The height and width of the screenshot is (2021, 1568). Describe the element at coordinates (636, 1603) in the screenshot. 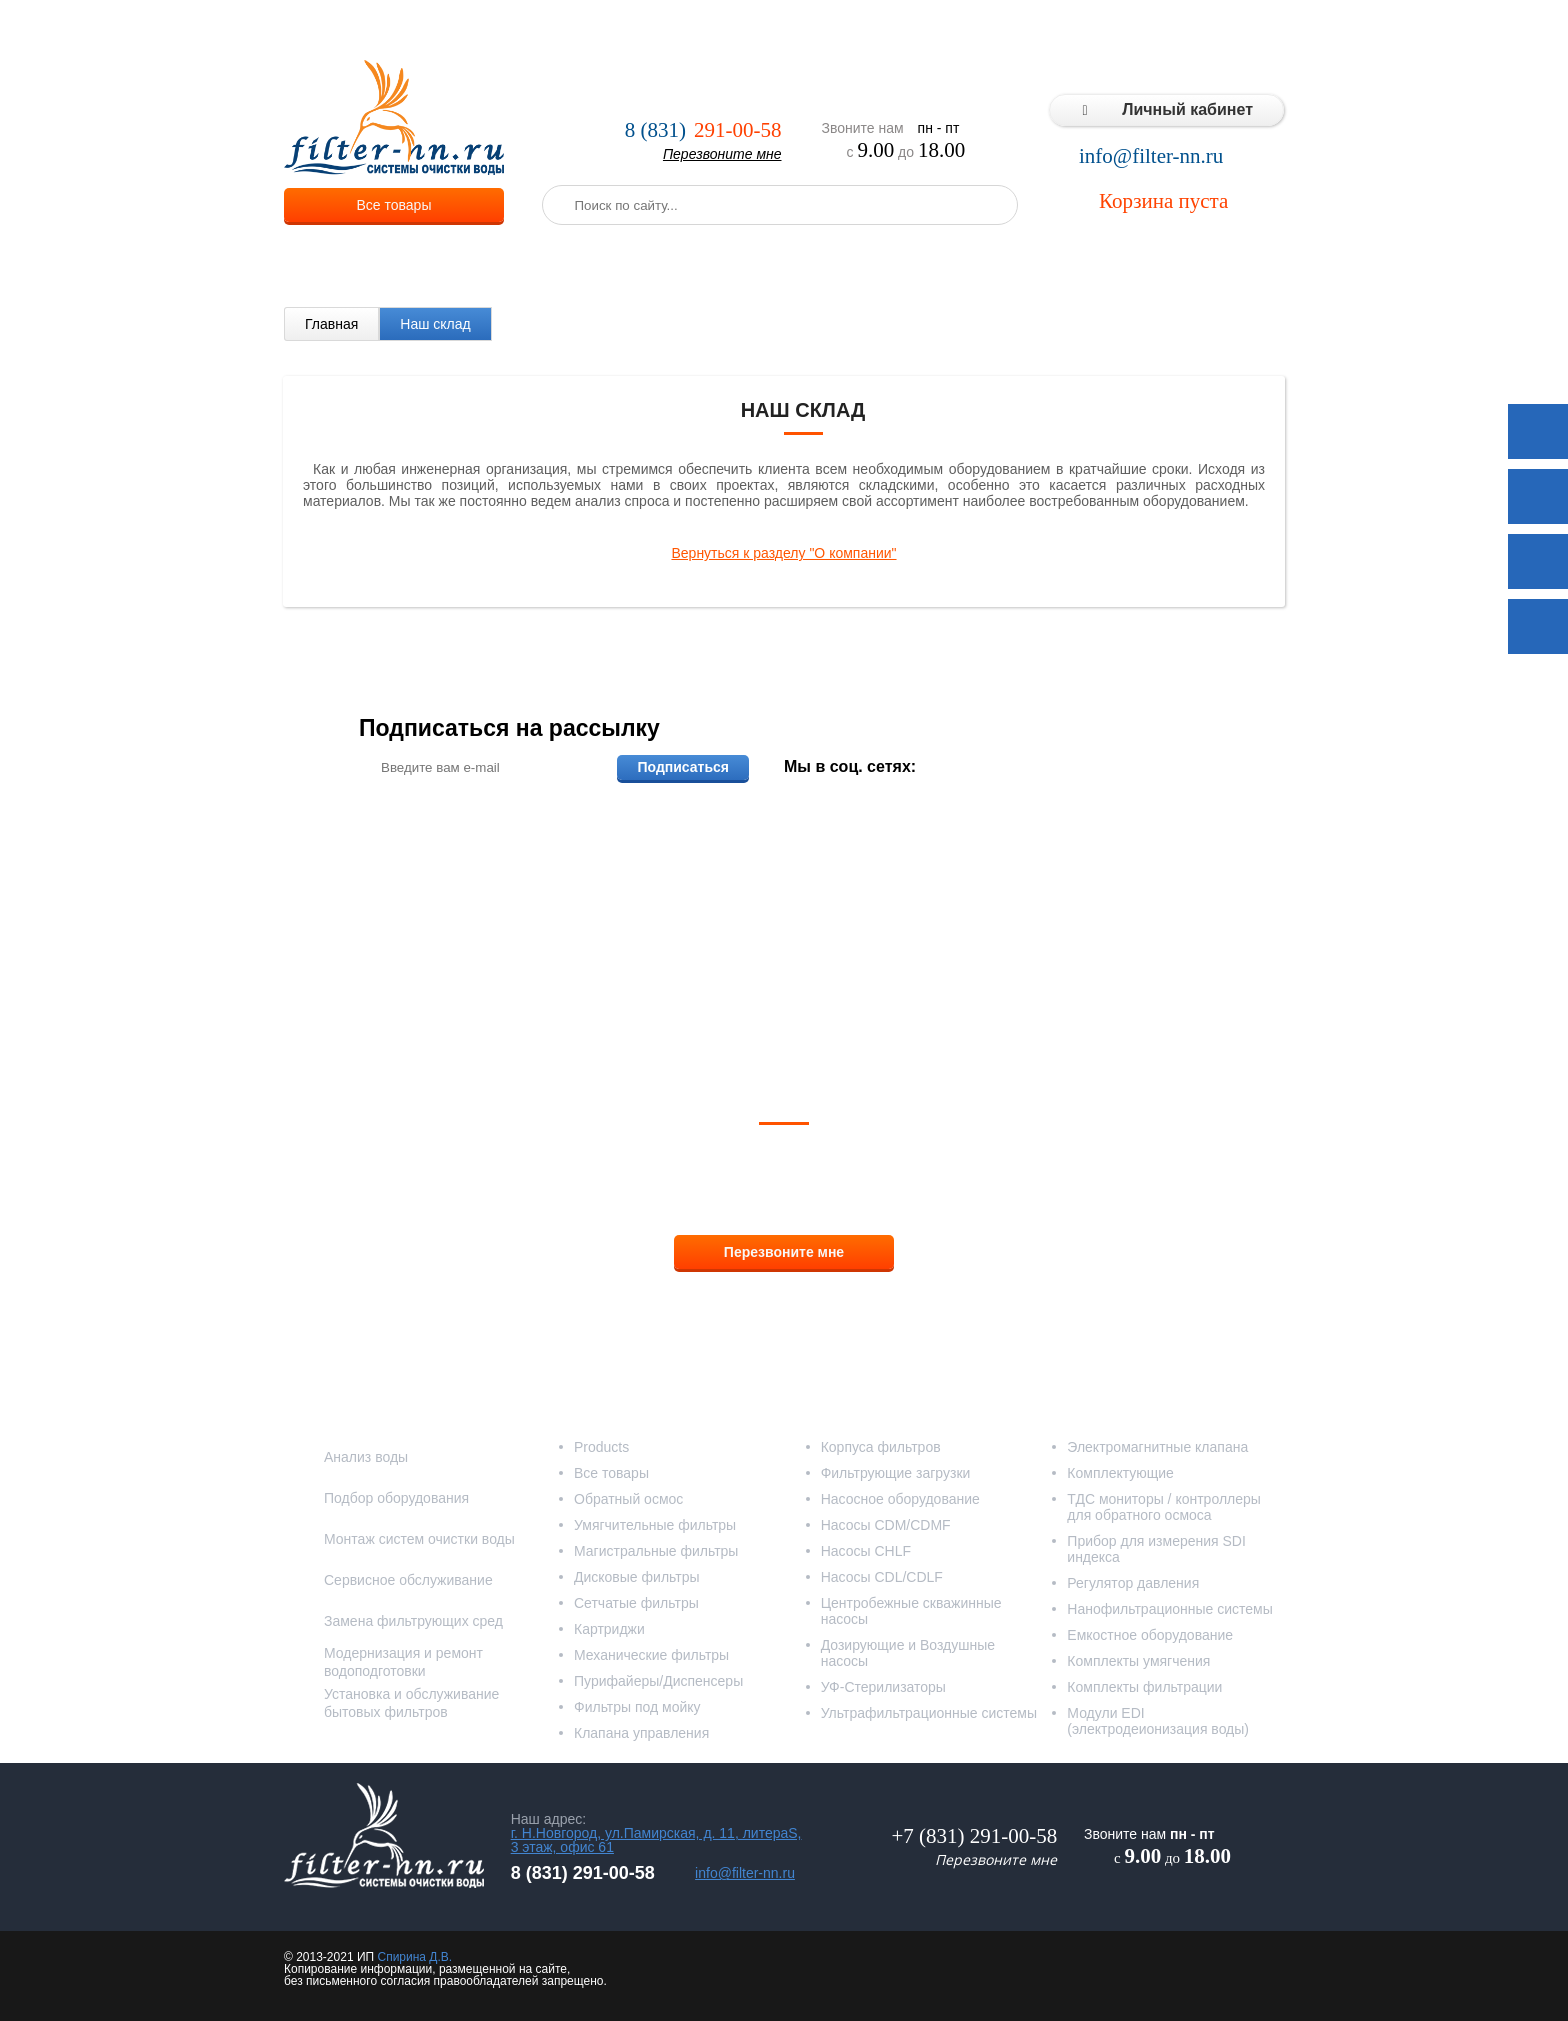

I see `Сетчатые фильтры` at that location.